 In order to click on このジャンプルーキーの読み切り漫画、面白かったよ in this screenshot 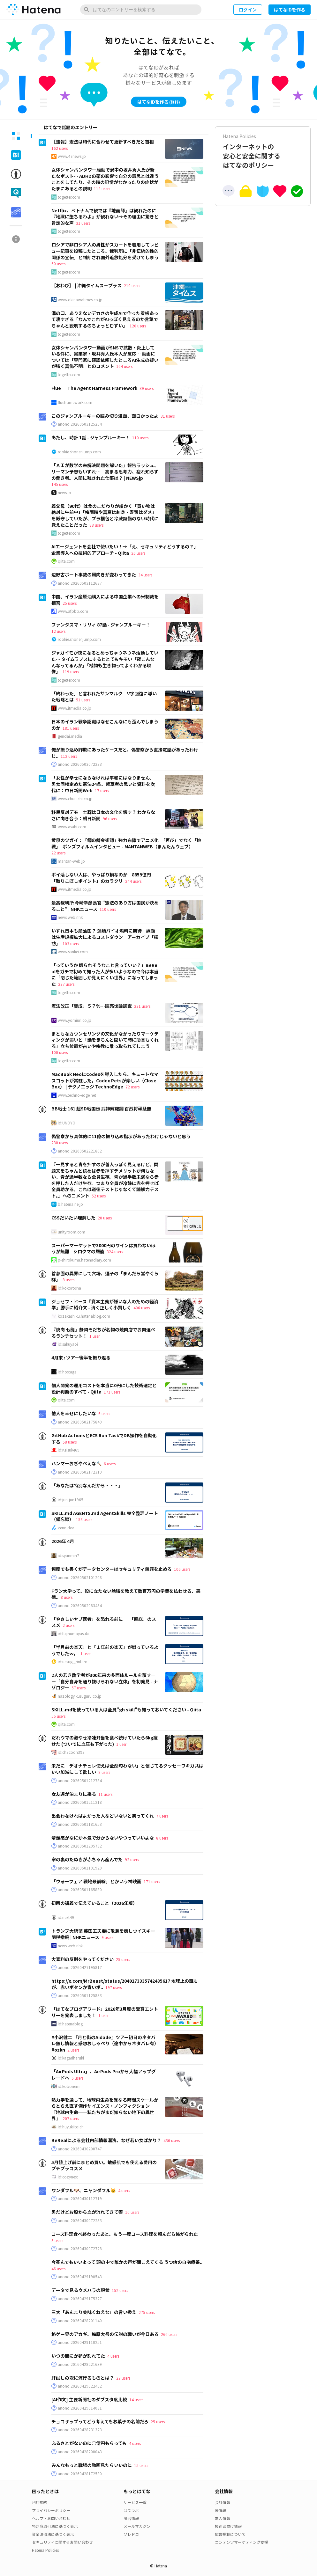, I will do `click(104, 416)`.